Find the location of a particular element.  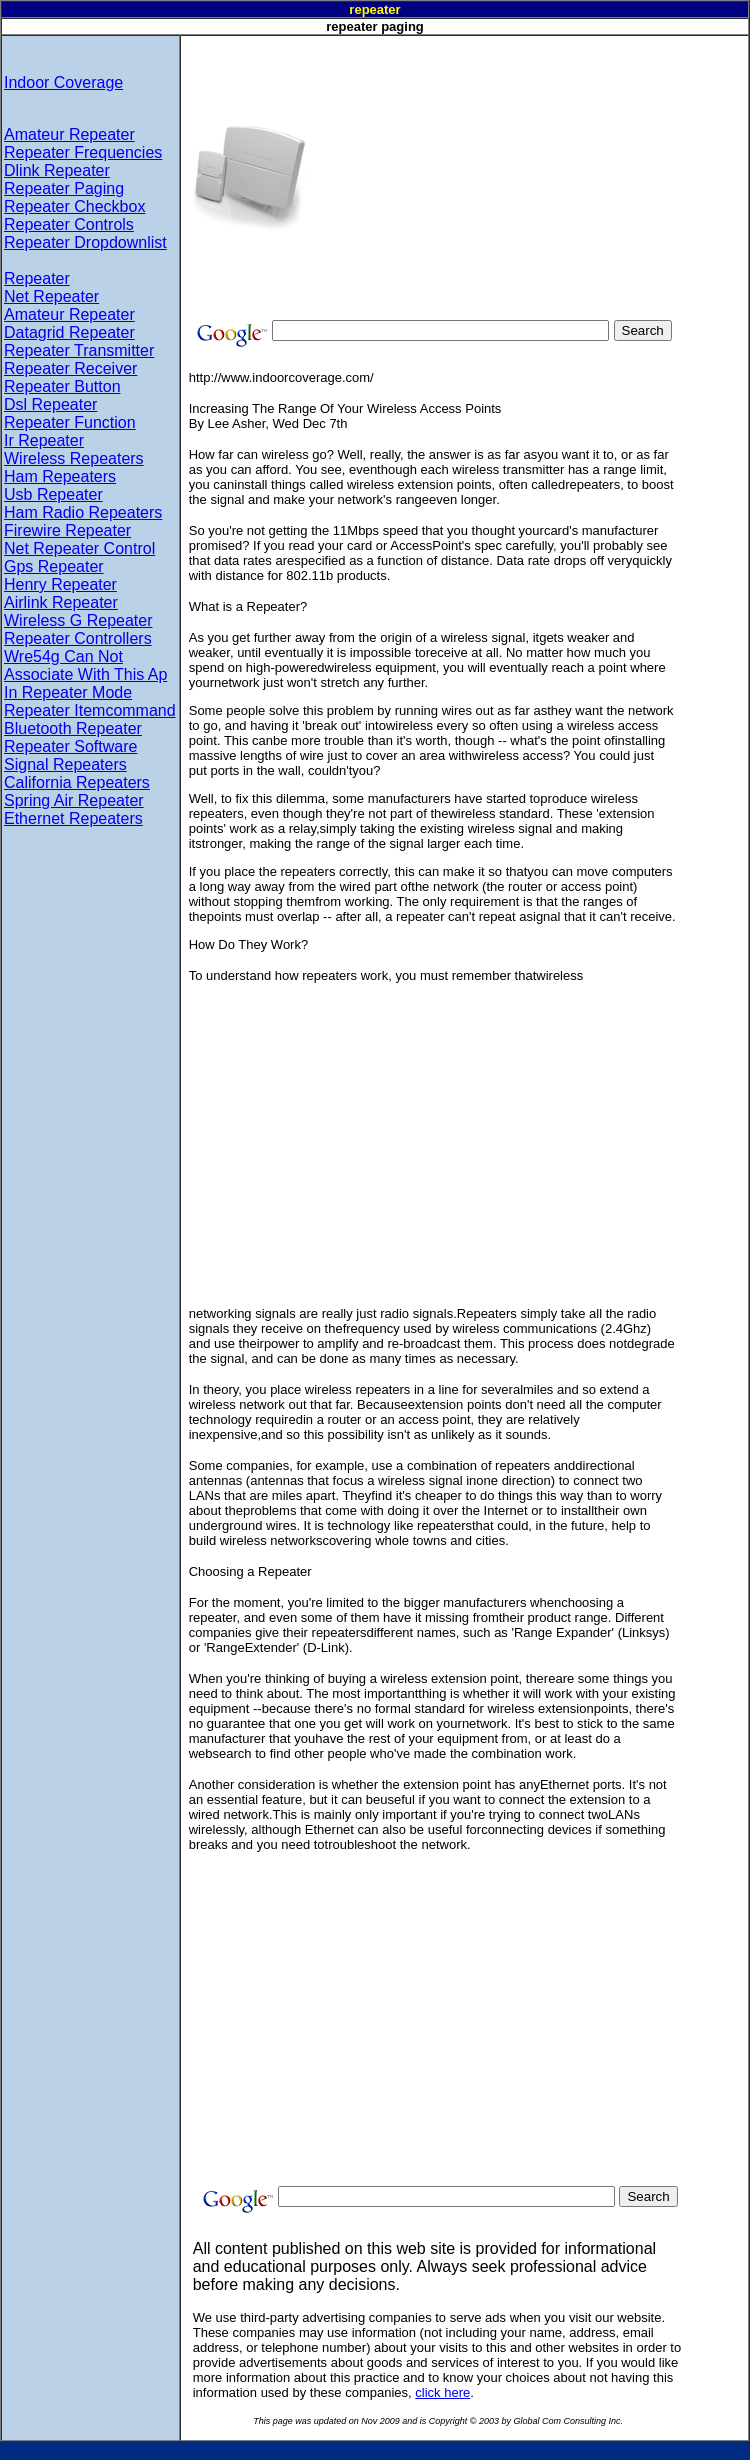

Ethernet Repeaters is located at coordinates (73, 818).